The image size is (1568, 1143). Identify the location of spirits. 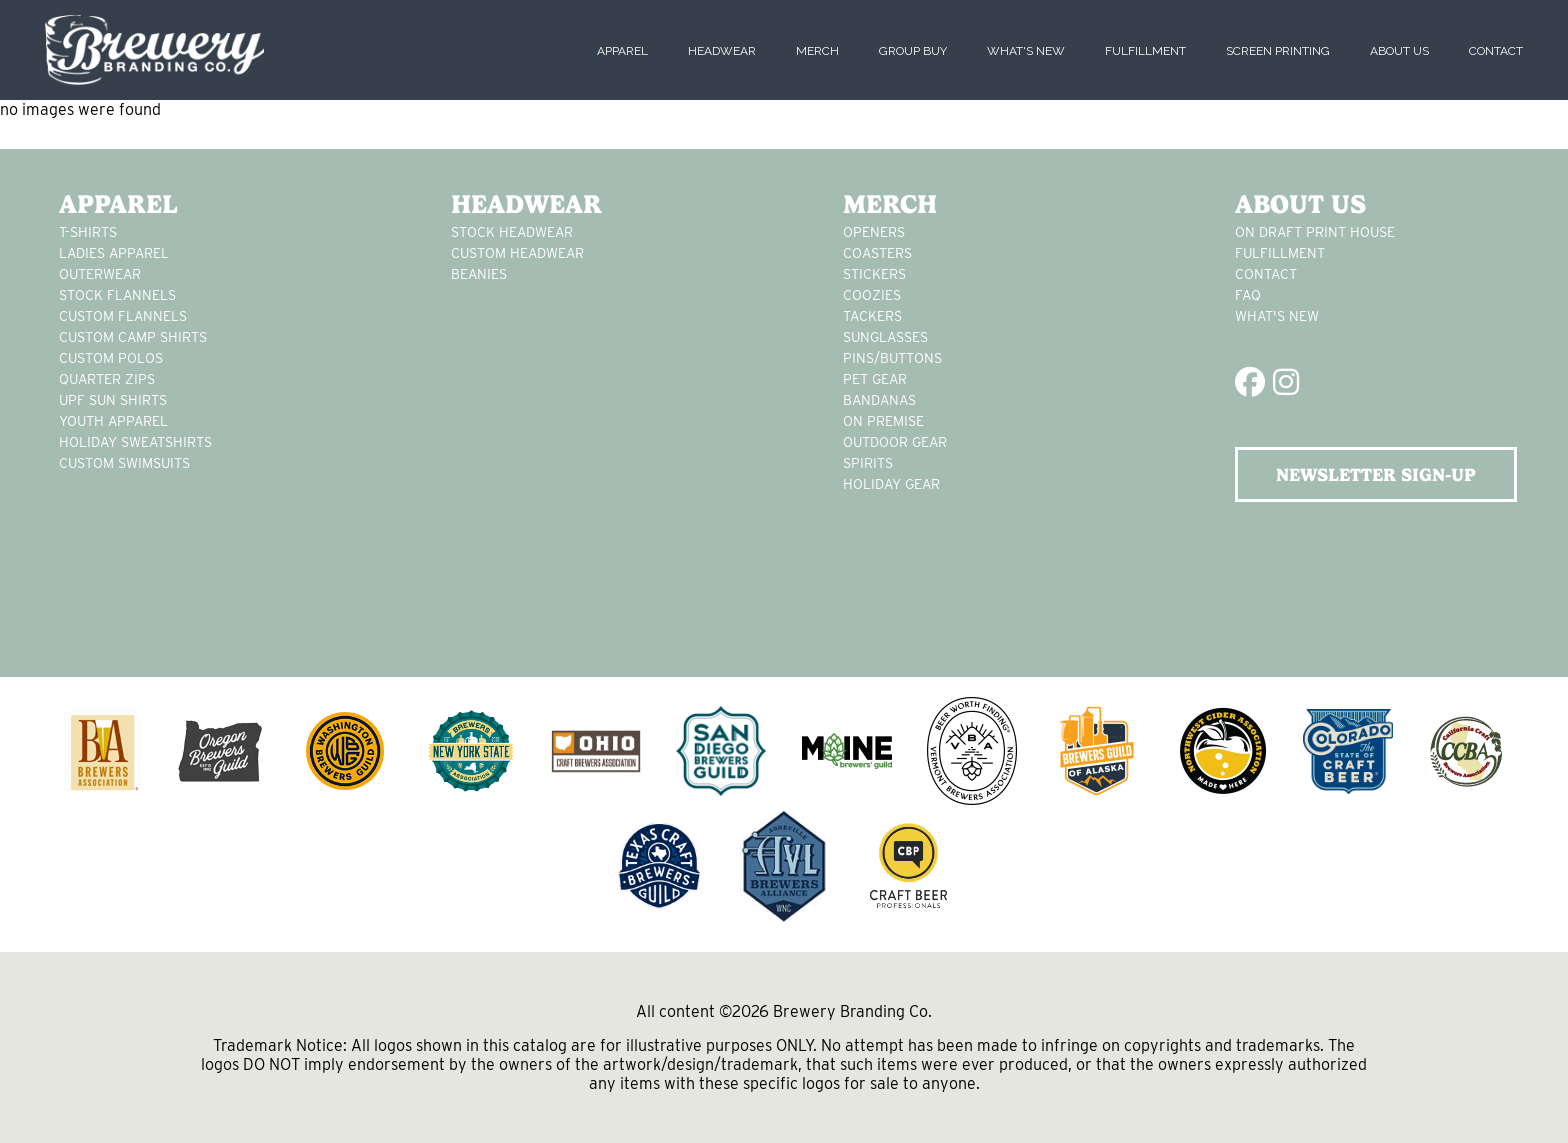
(868, 463).